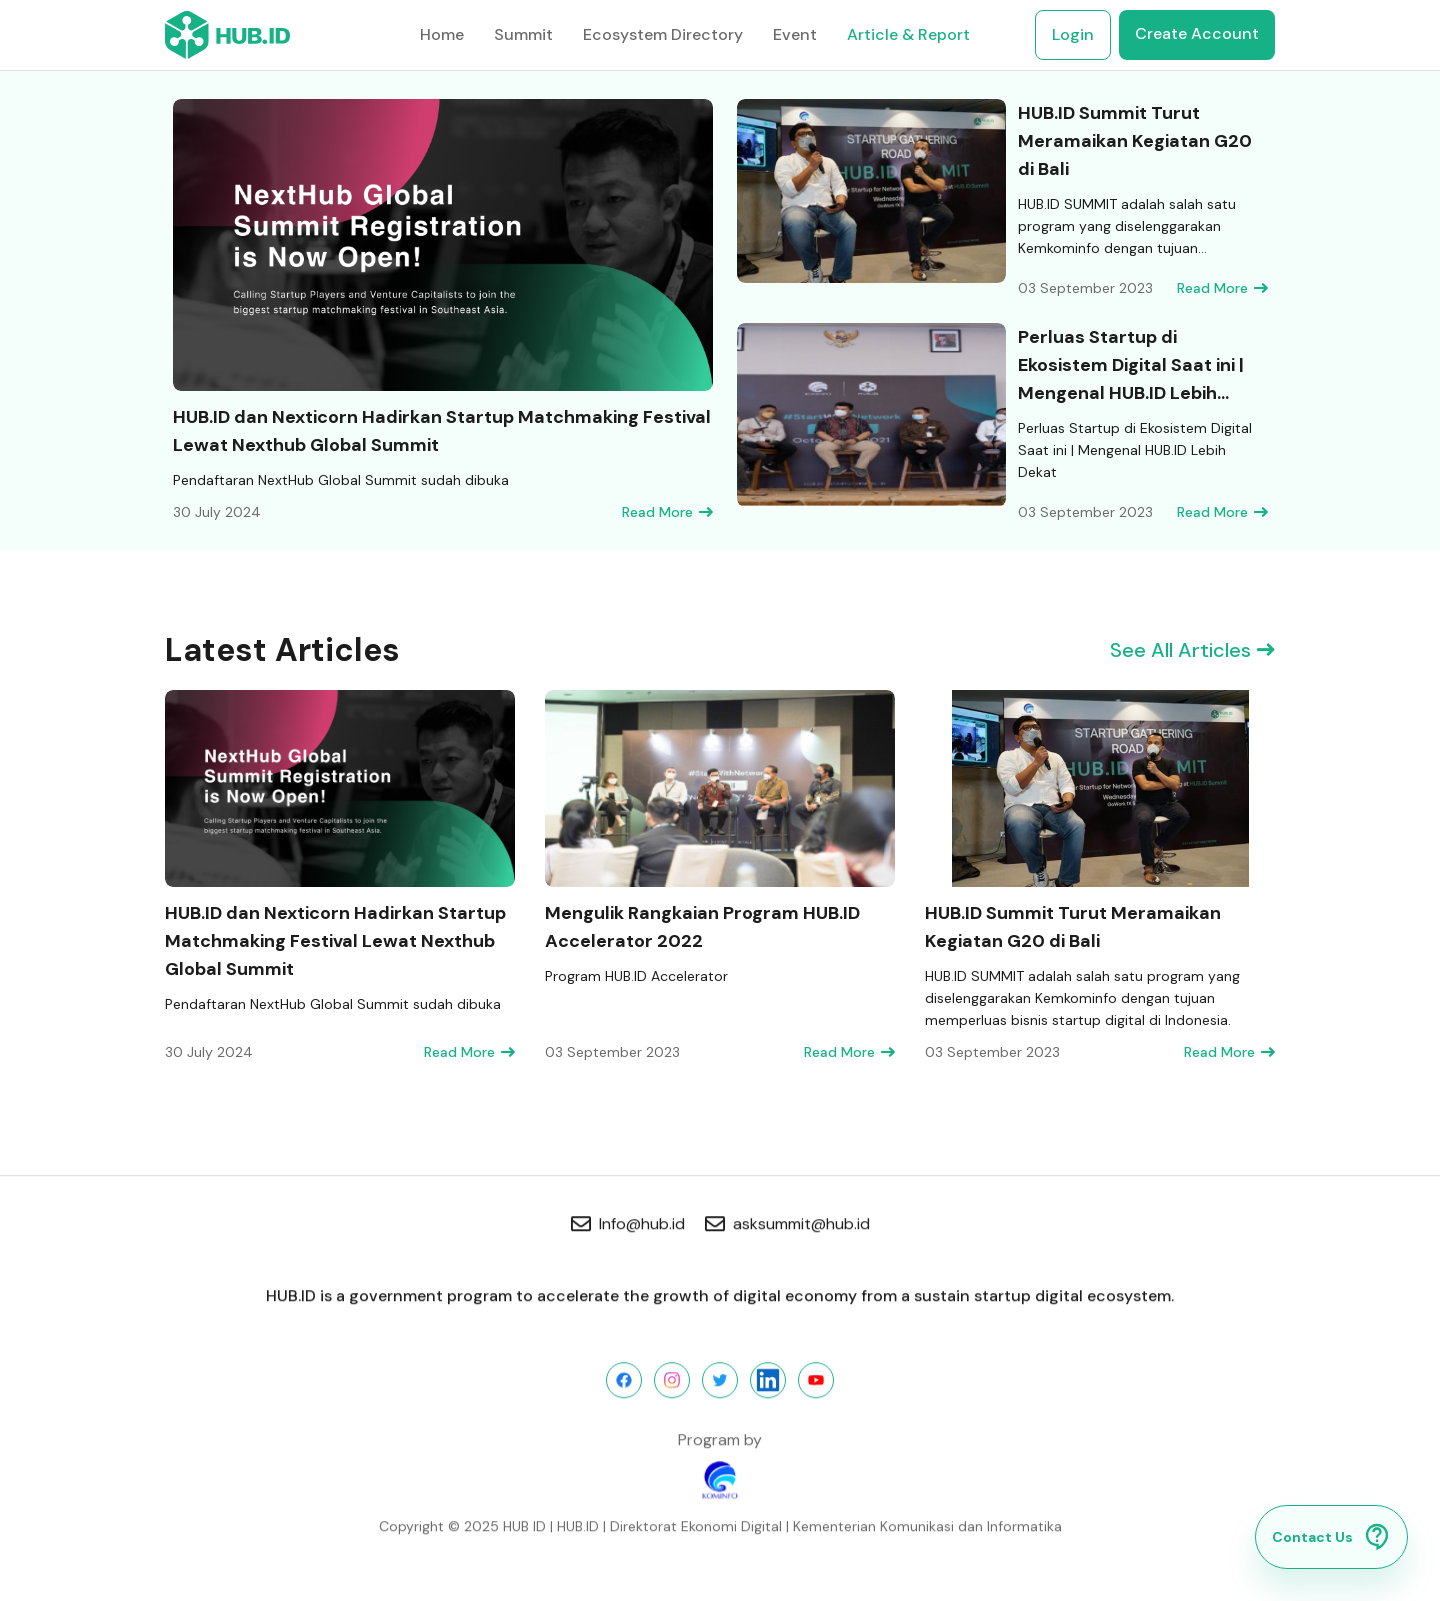 The height and width of the screenshot is (1601, 1440). What do you see at coordinates (1197, 33) in the screenshot?
I see `Create Account` at bounding box center [1197, 33].